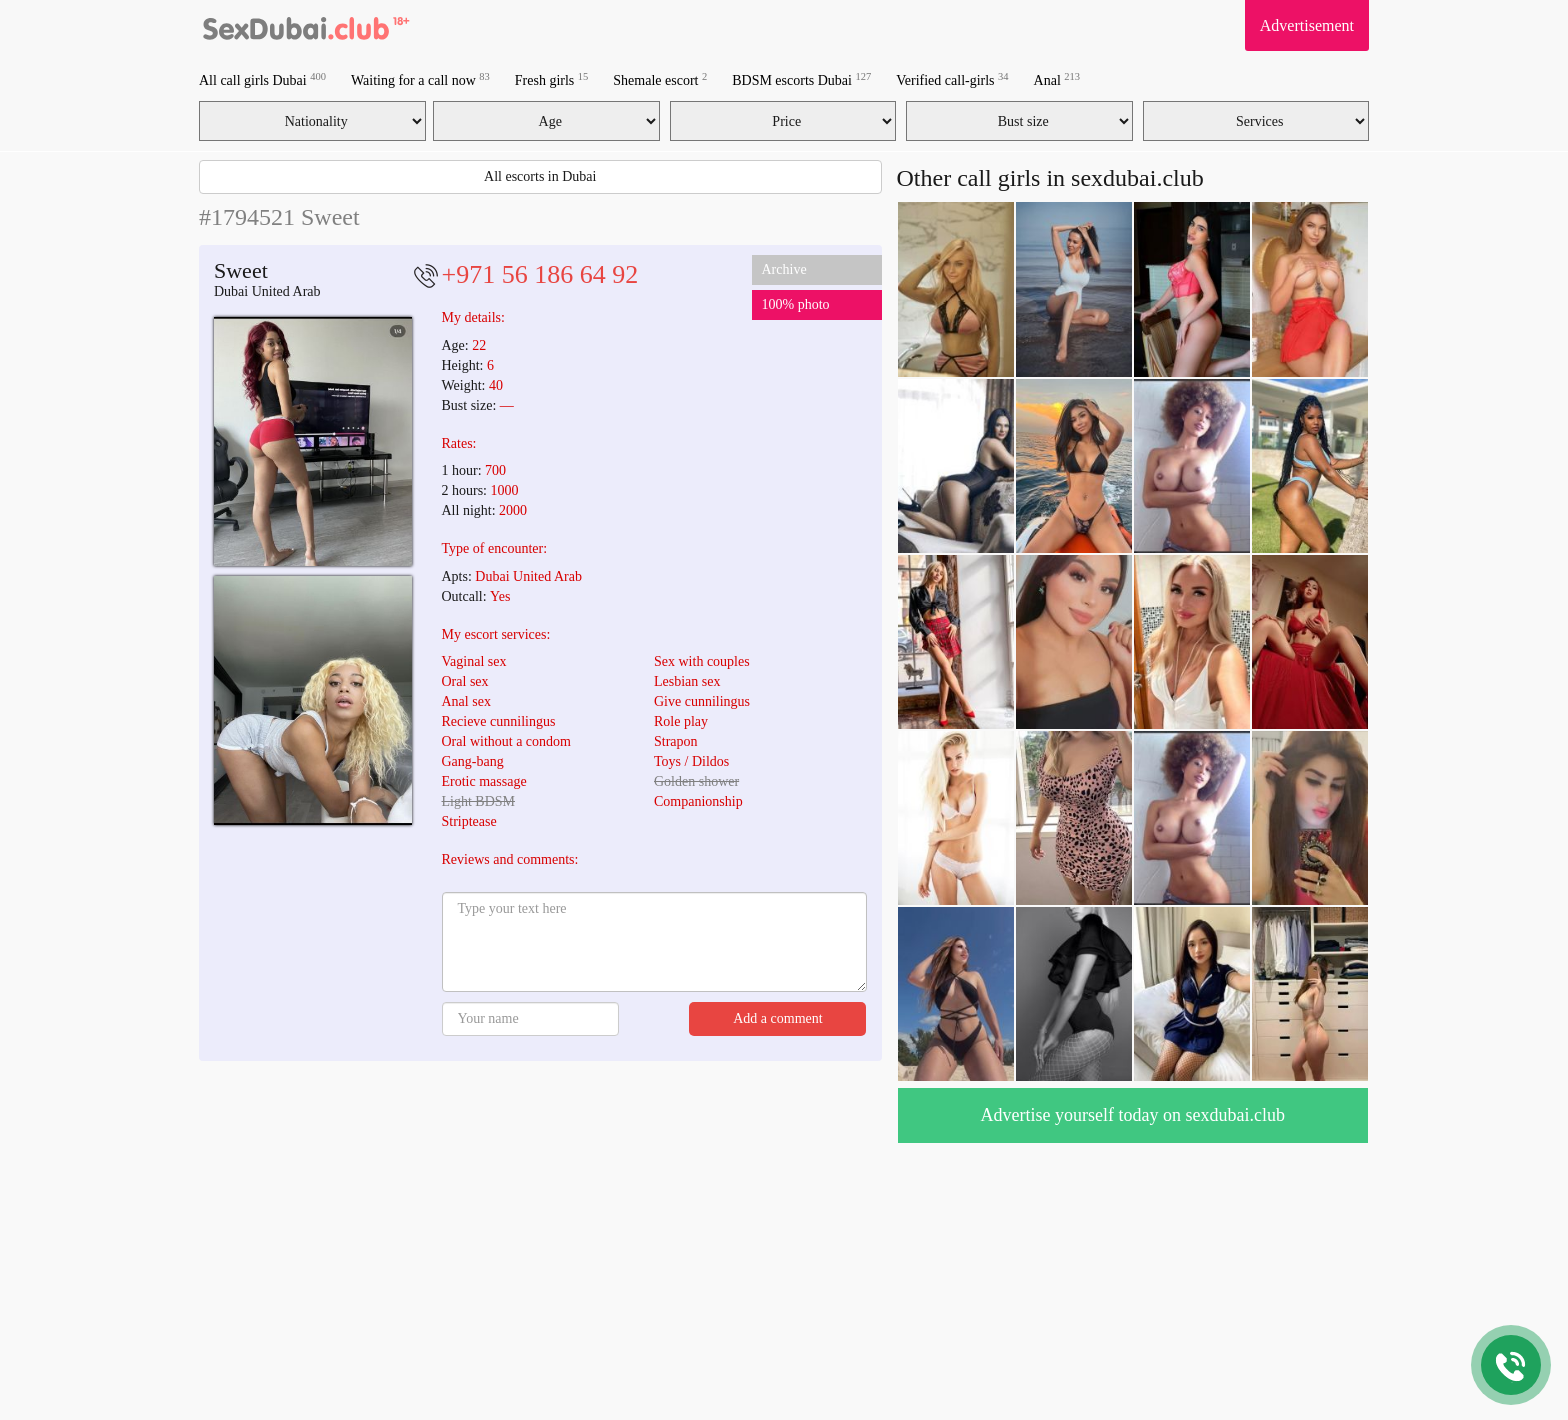  What do you see at coordinates (801, 79) in the screenshot?
I see `BDSM escorts Dubai` at bounding box center [801, 79].